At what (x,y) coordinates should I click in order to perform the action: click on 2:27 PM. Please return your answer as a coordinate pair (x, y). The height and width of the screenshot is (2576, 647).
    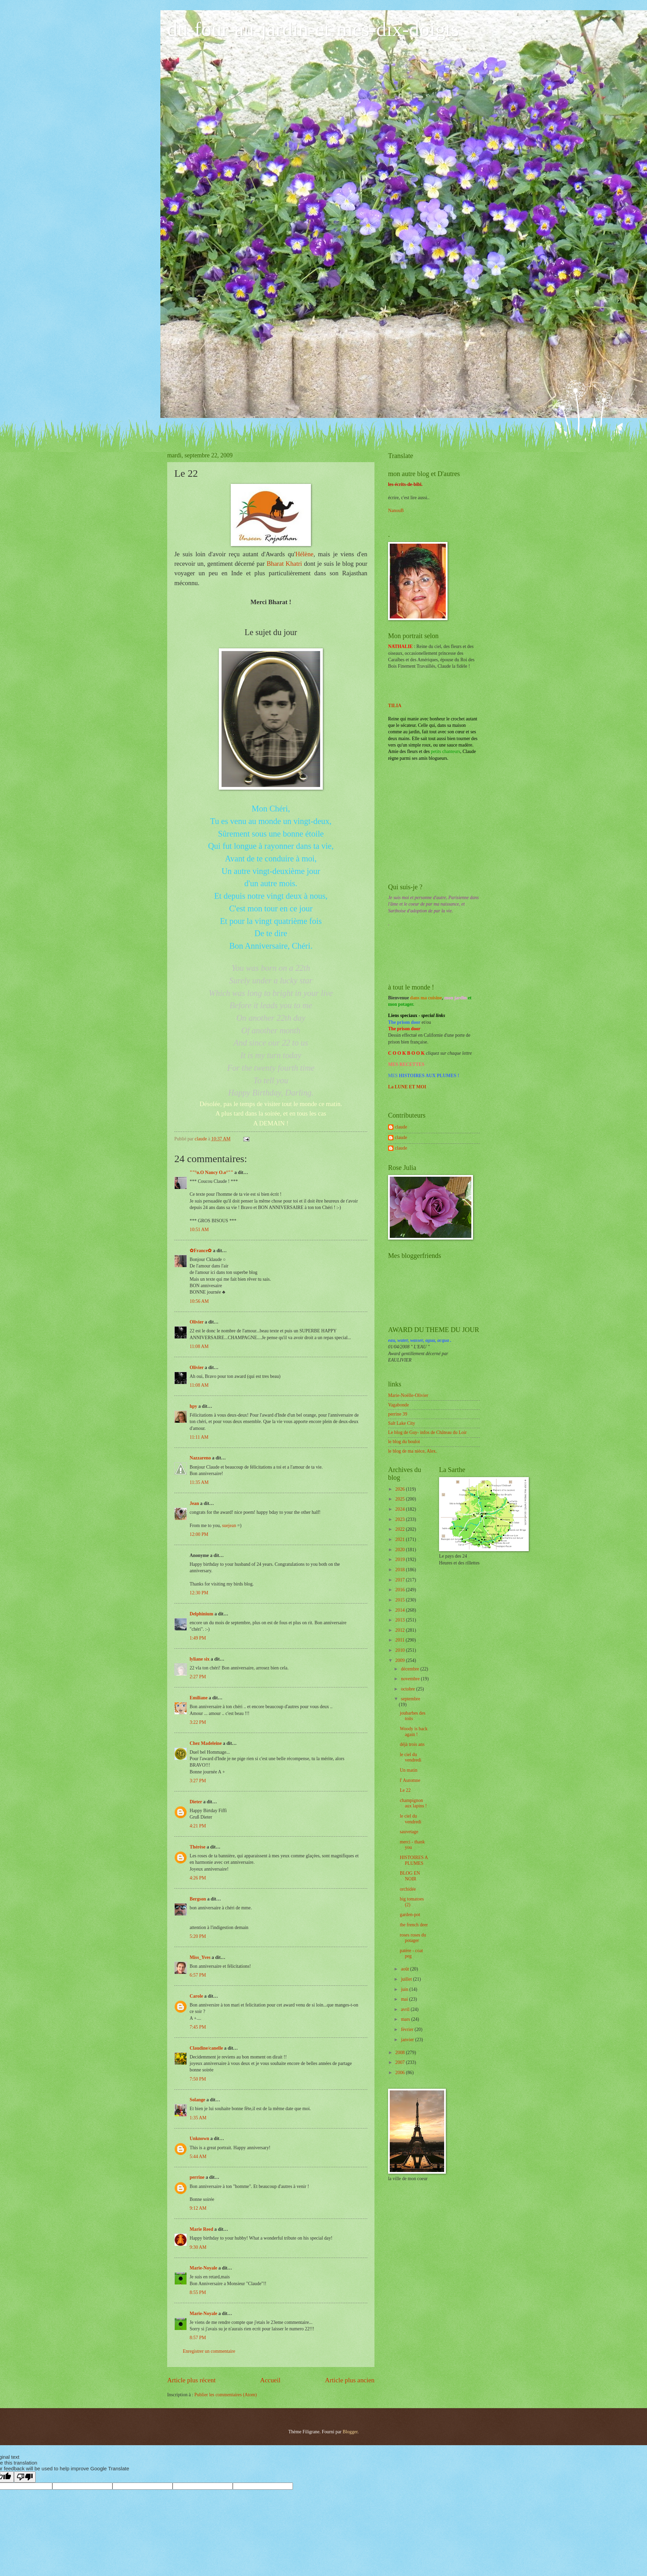
    Looking at the image, I should click on (198, 1676).